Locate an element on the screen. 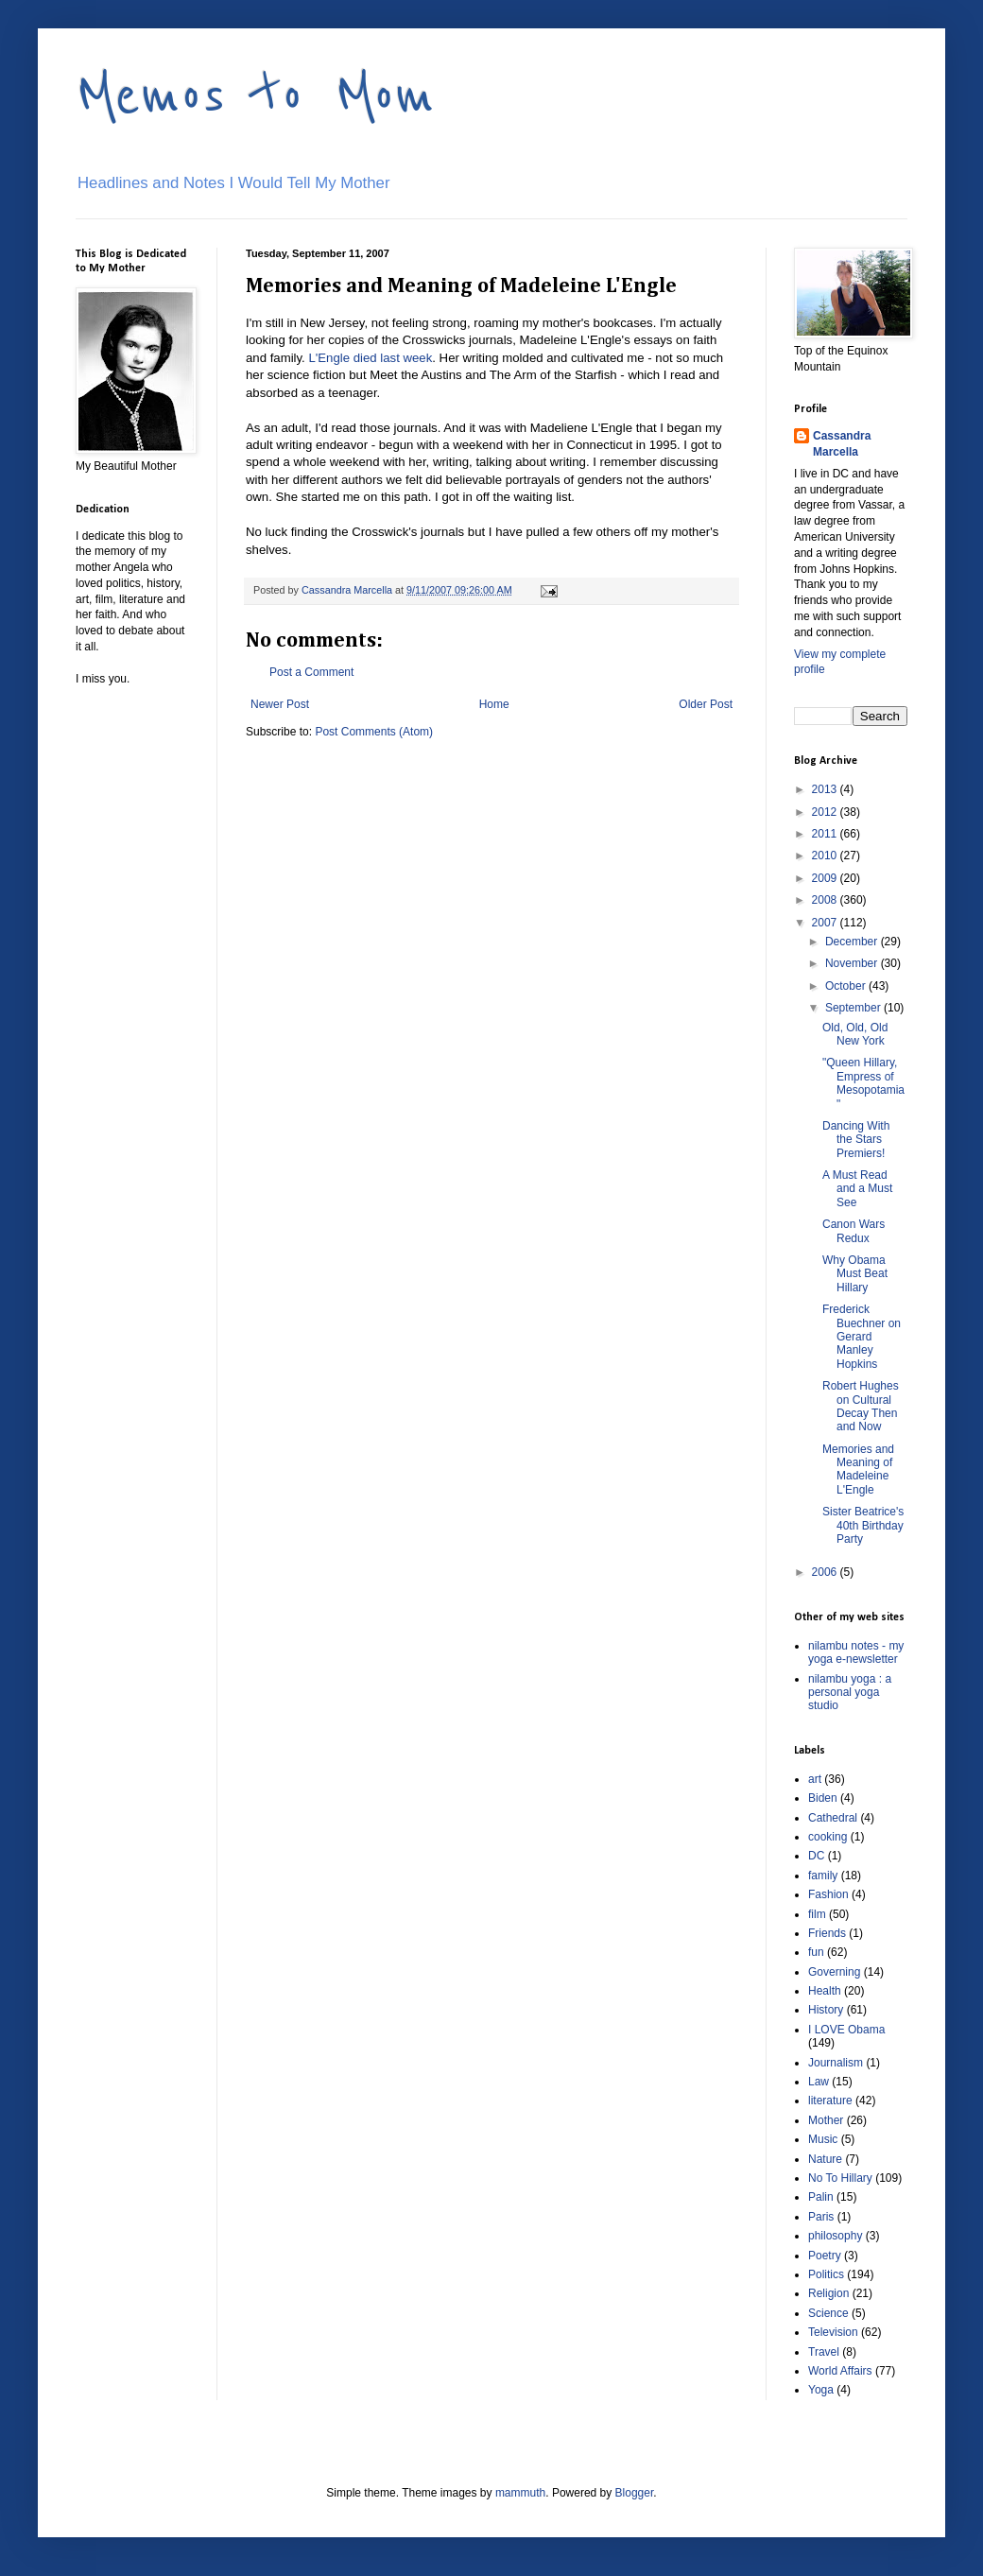 The image size is (983, 2576). Cathedral is located at coordinates (832, 1817).